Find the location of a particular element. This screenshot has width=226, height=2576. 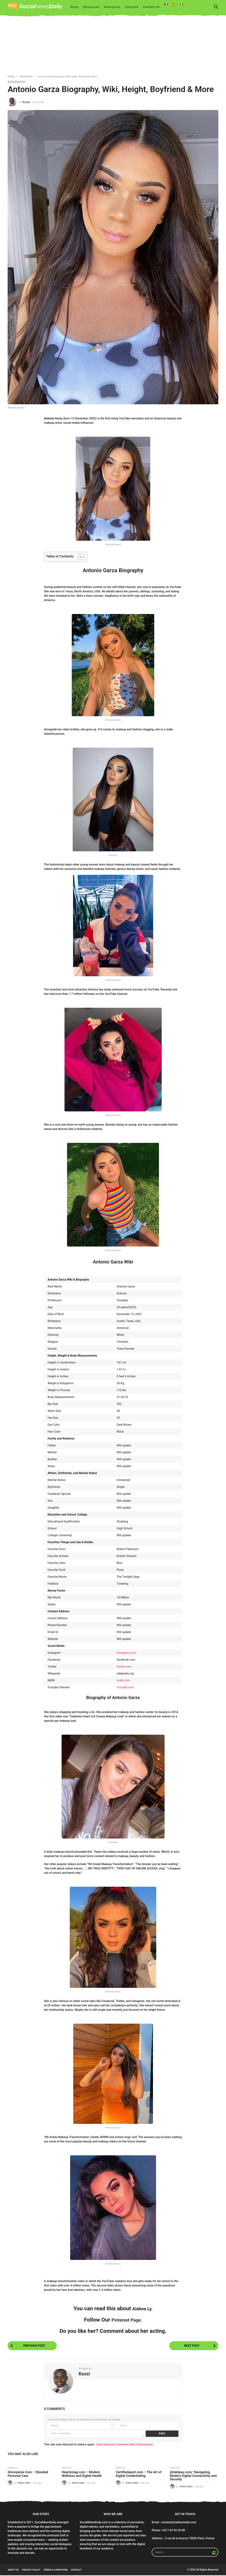

Learn how your comment data is processed. is located at coordinates (124, 2445).